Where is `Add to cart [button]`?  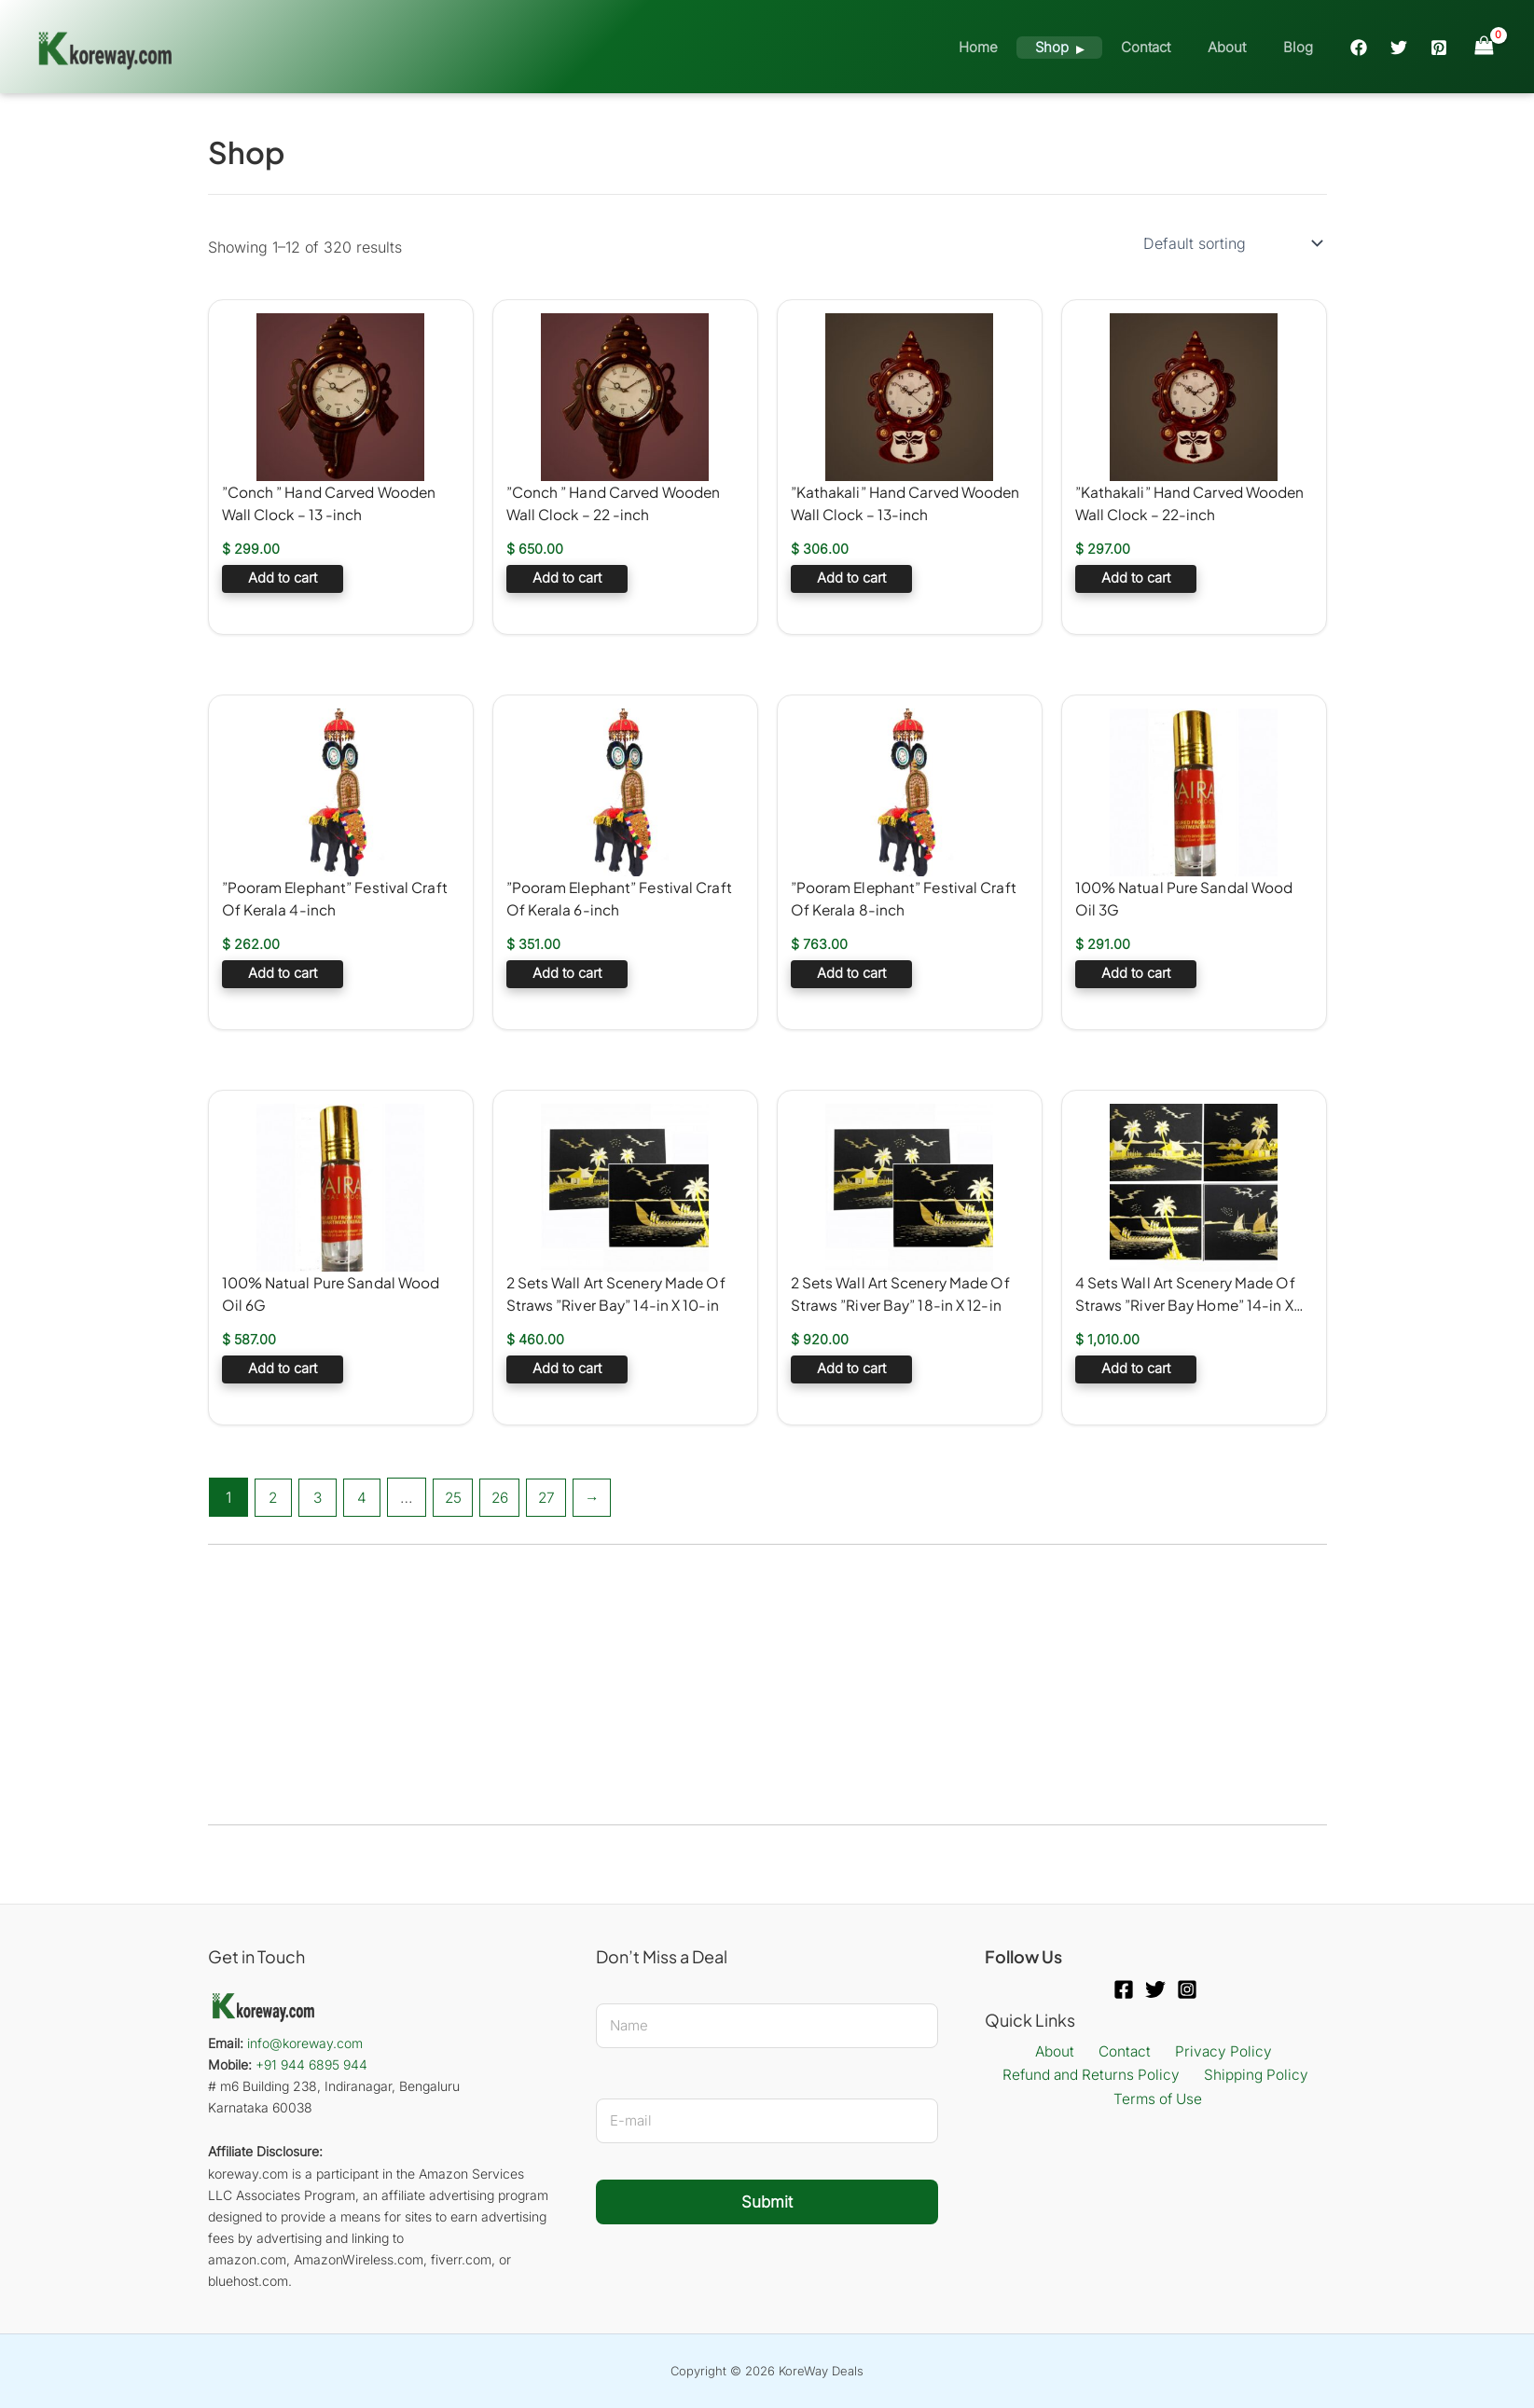 Add to cart [button] is located at coordinates (282, 580).